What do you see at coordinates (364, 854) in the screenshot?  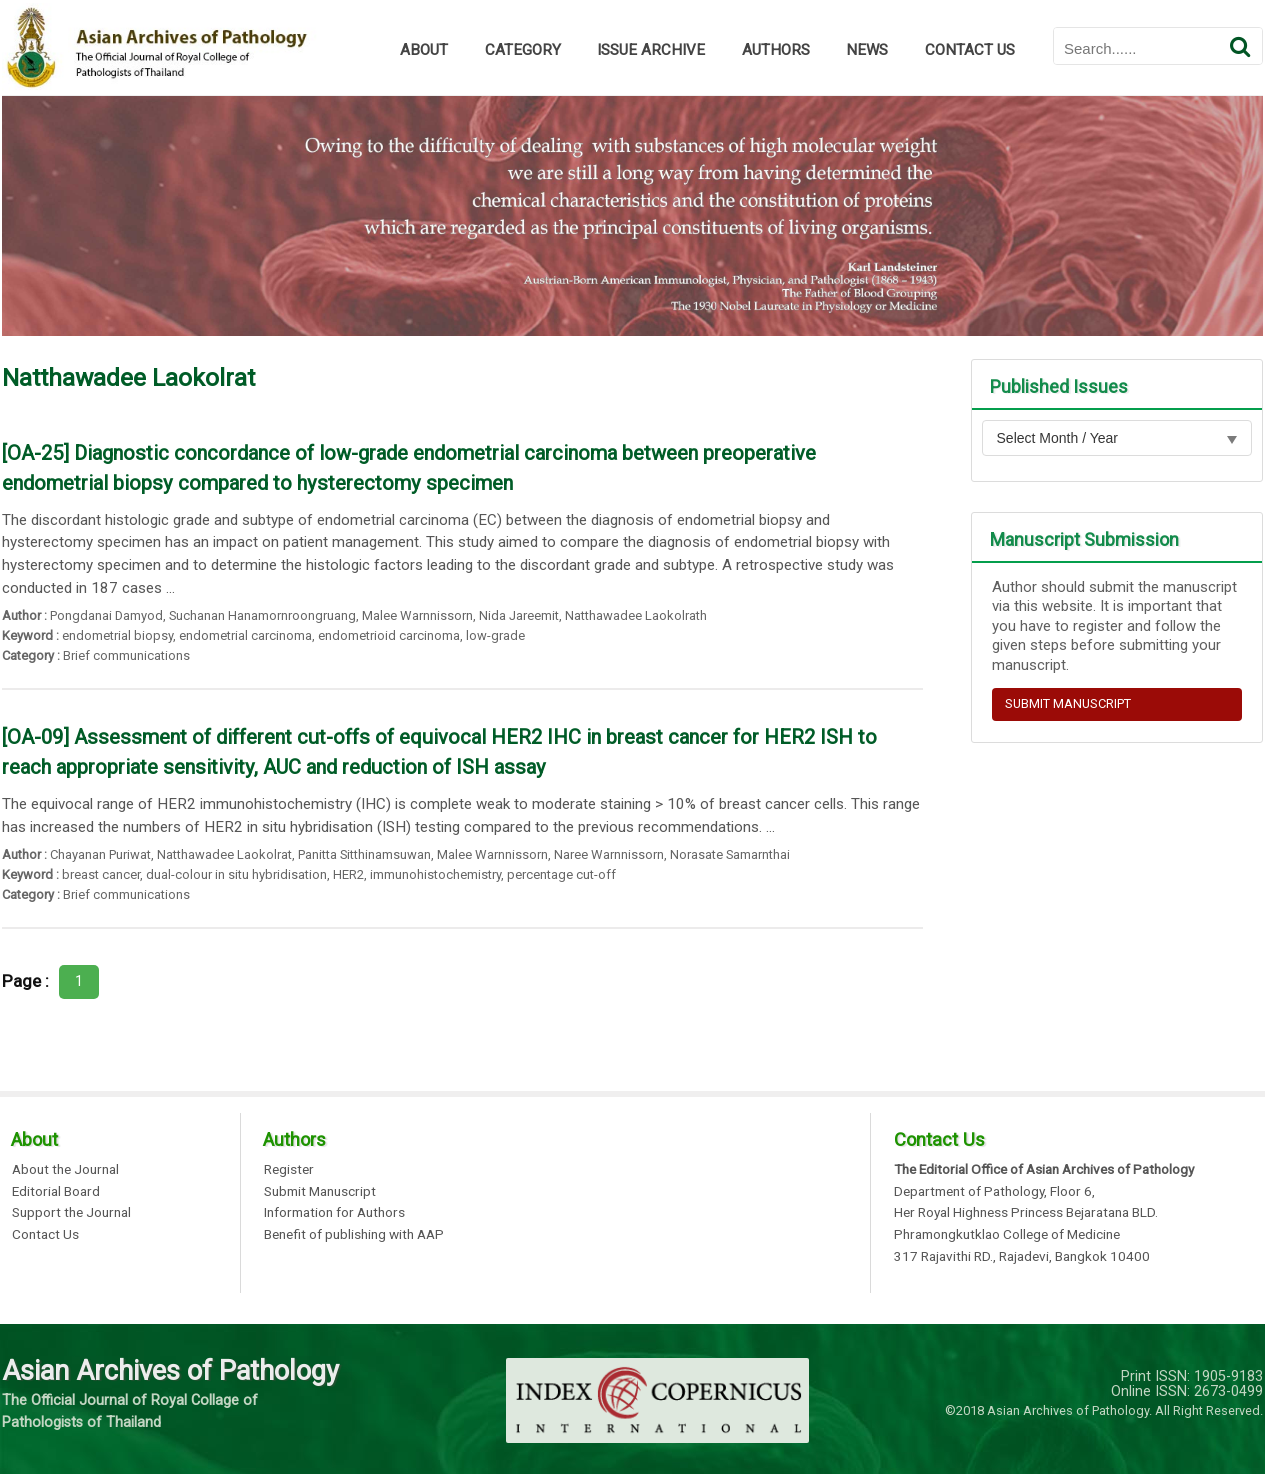 I see `Panitta Sitthinamsuwan` at bounding box center [364, 854].